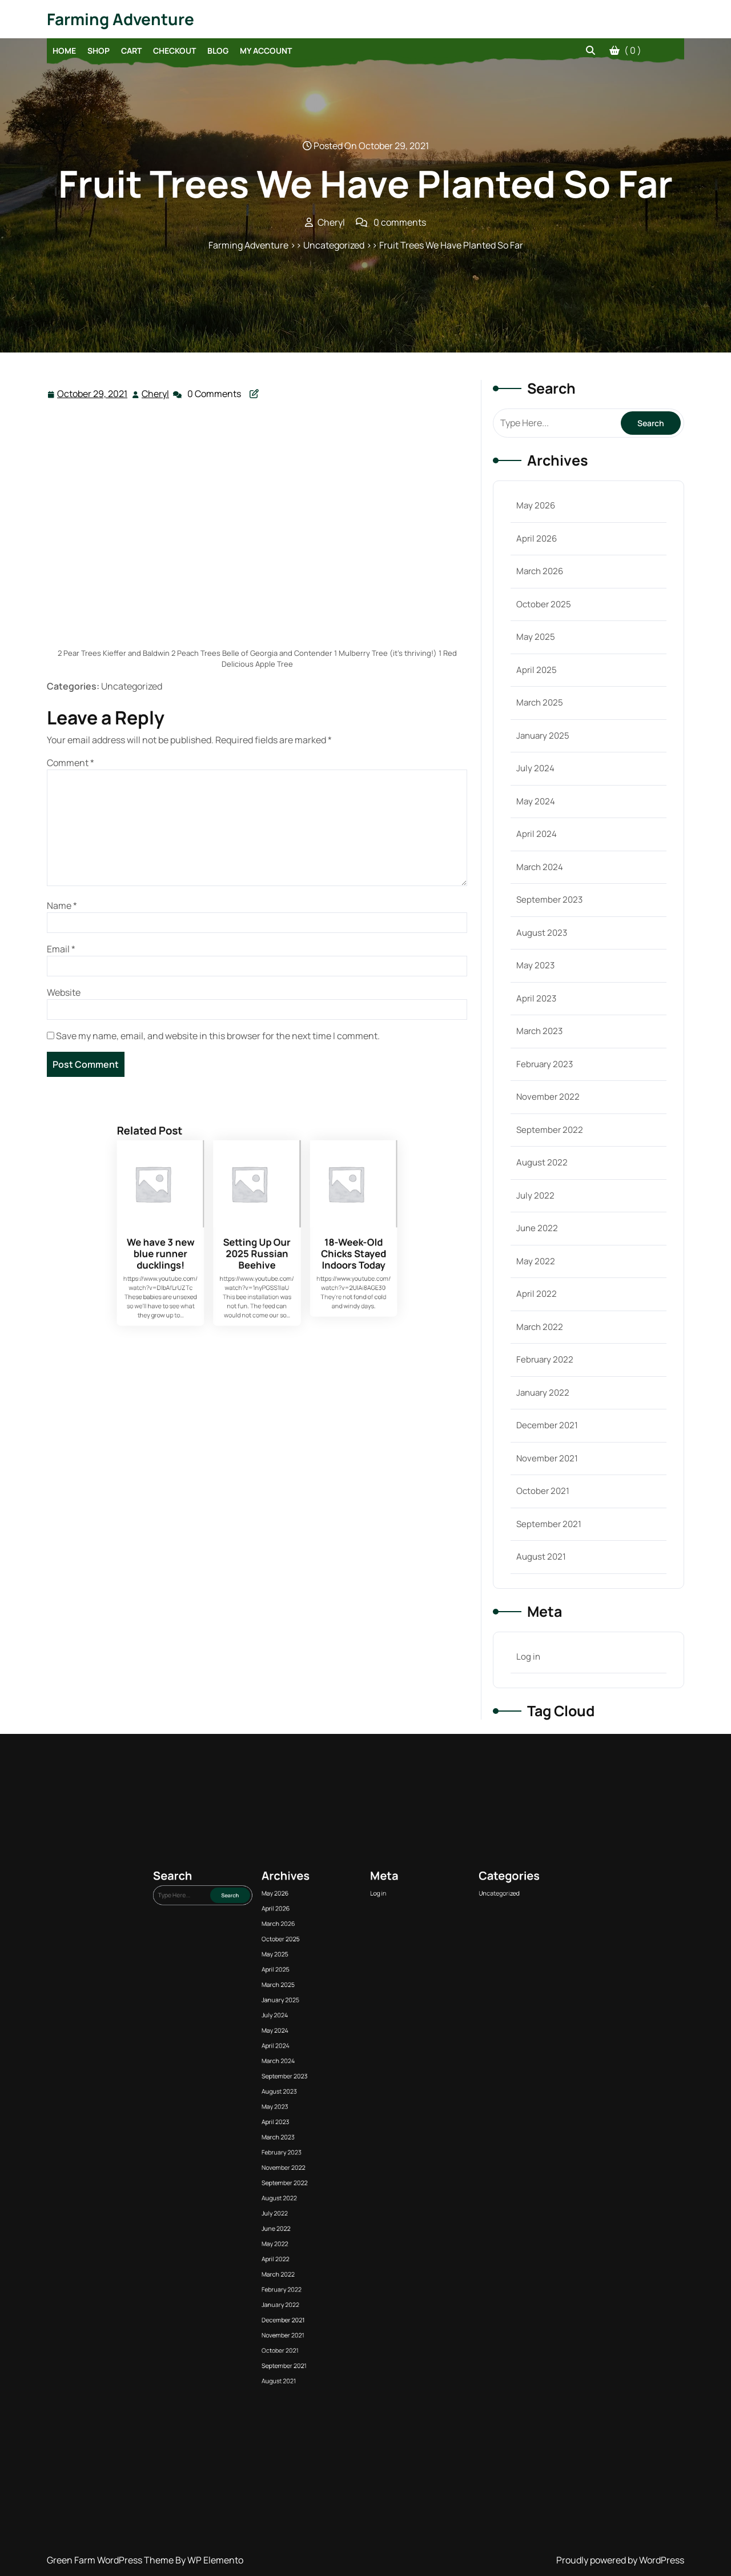  Describe the element at coordinates (541, 1557) in the screenshot. I see `August 2021` at that location.